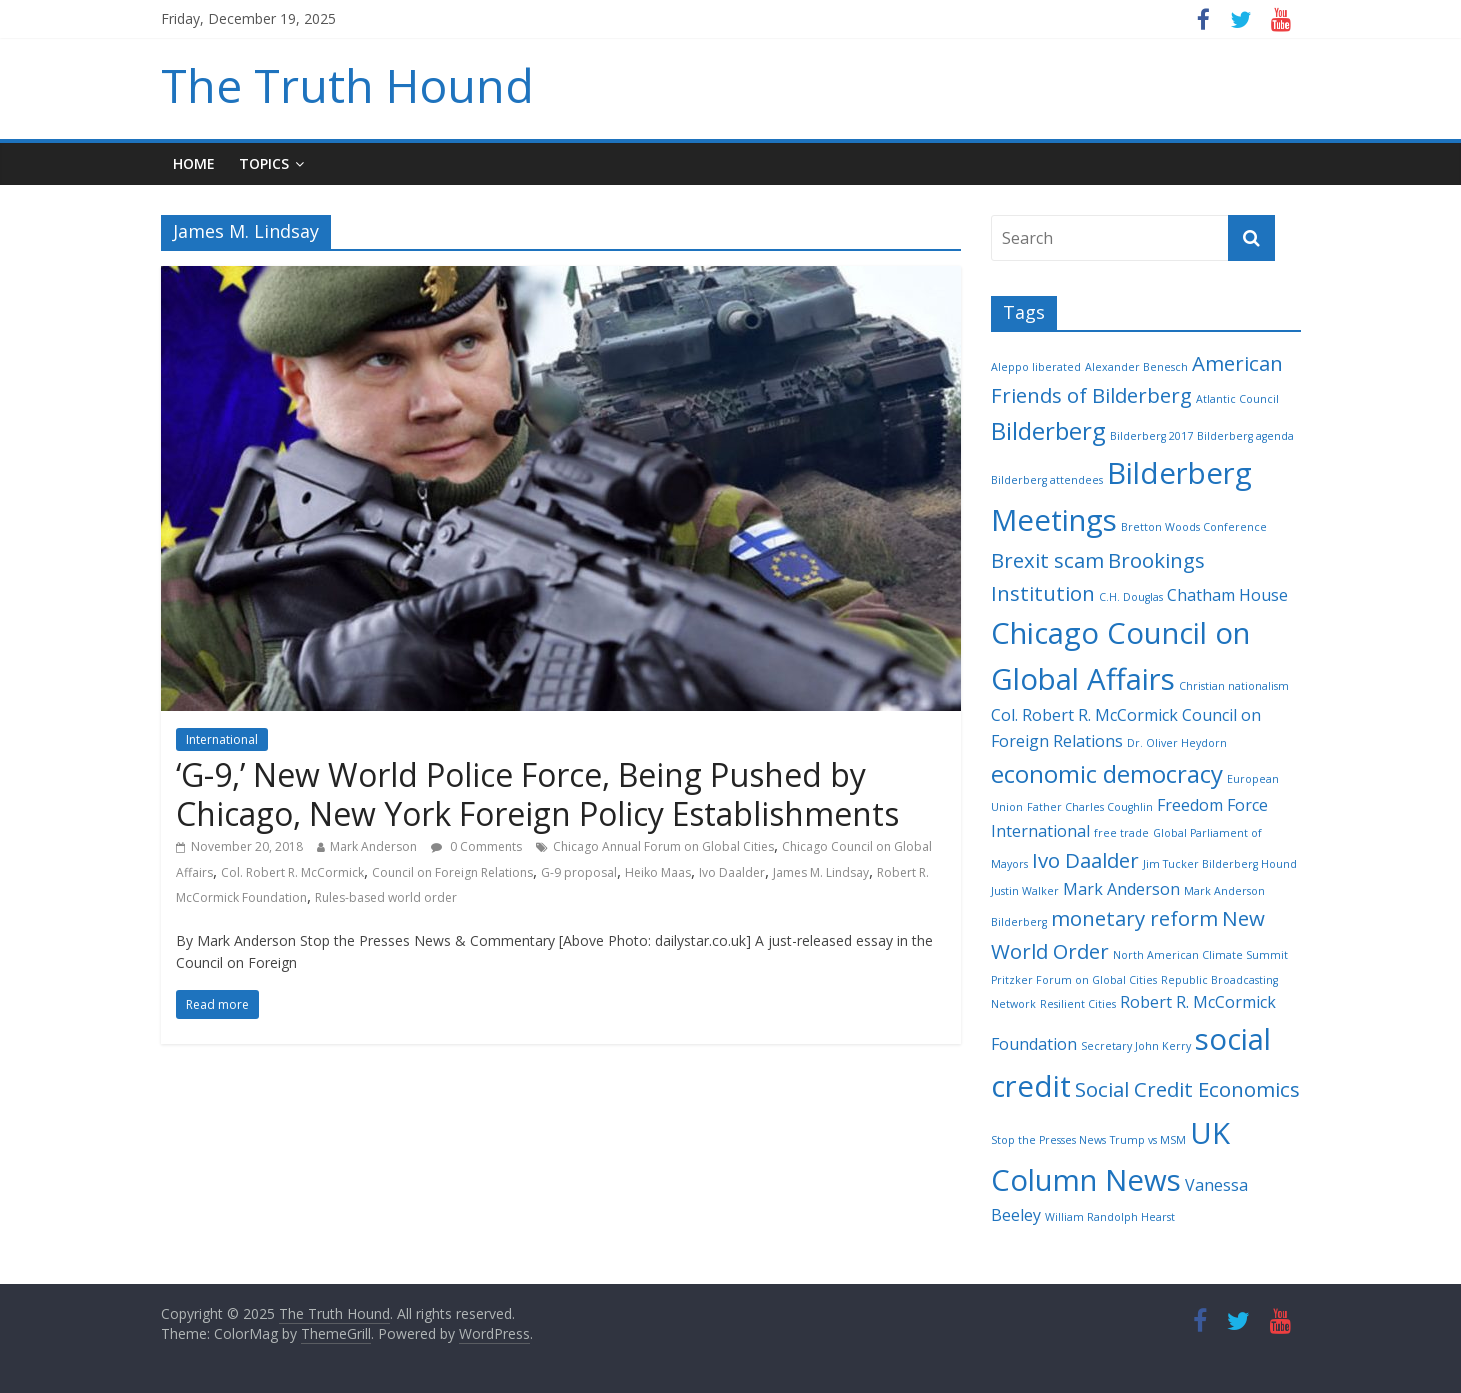 Image resolution: width=1461 pixels, height=1393 pixels. What do you see at coordinates (1085, 860) in the screenshot?
I see `Ivo Daalder [Ivo Daalder (4 items)]` at bounding box center [1085, 860].